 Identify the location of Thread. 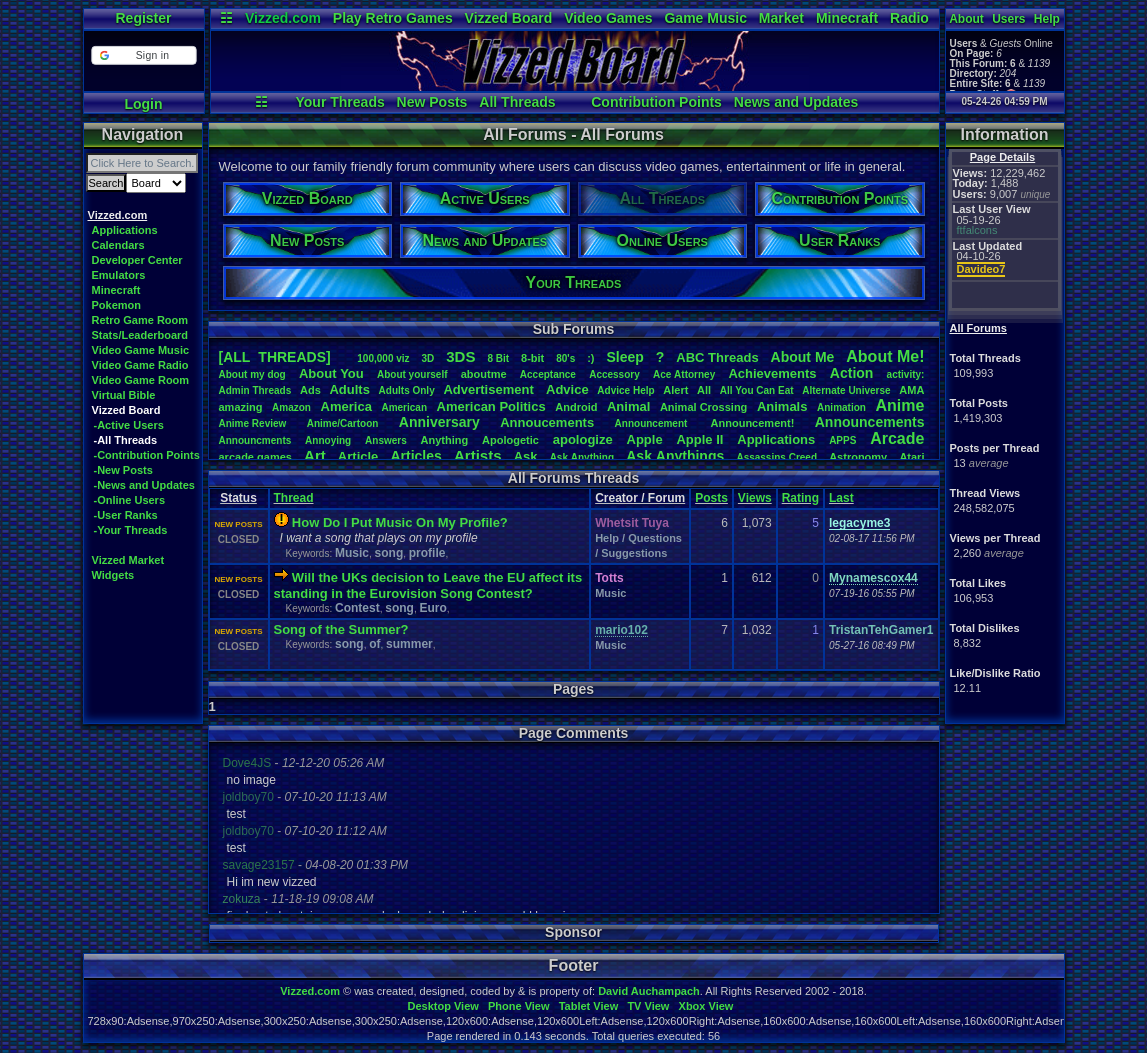
(294, 498).